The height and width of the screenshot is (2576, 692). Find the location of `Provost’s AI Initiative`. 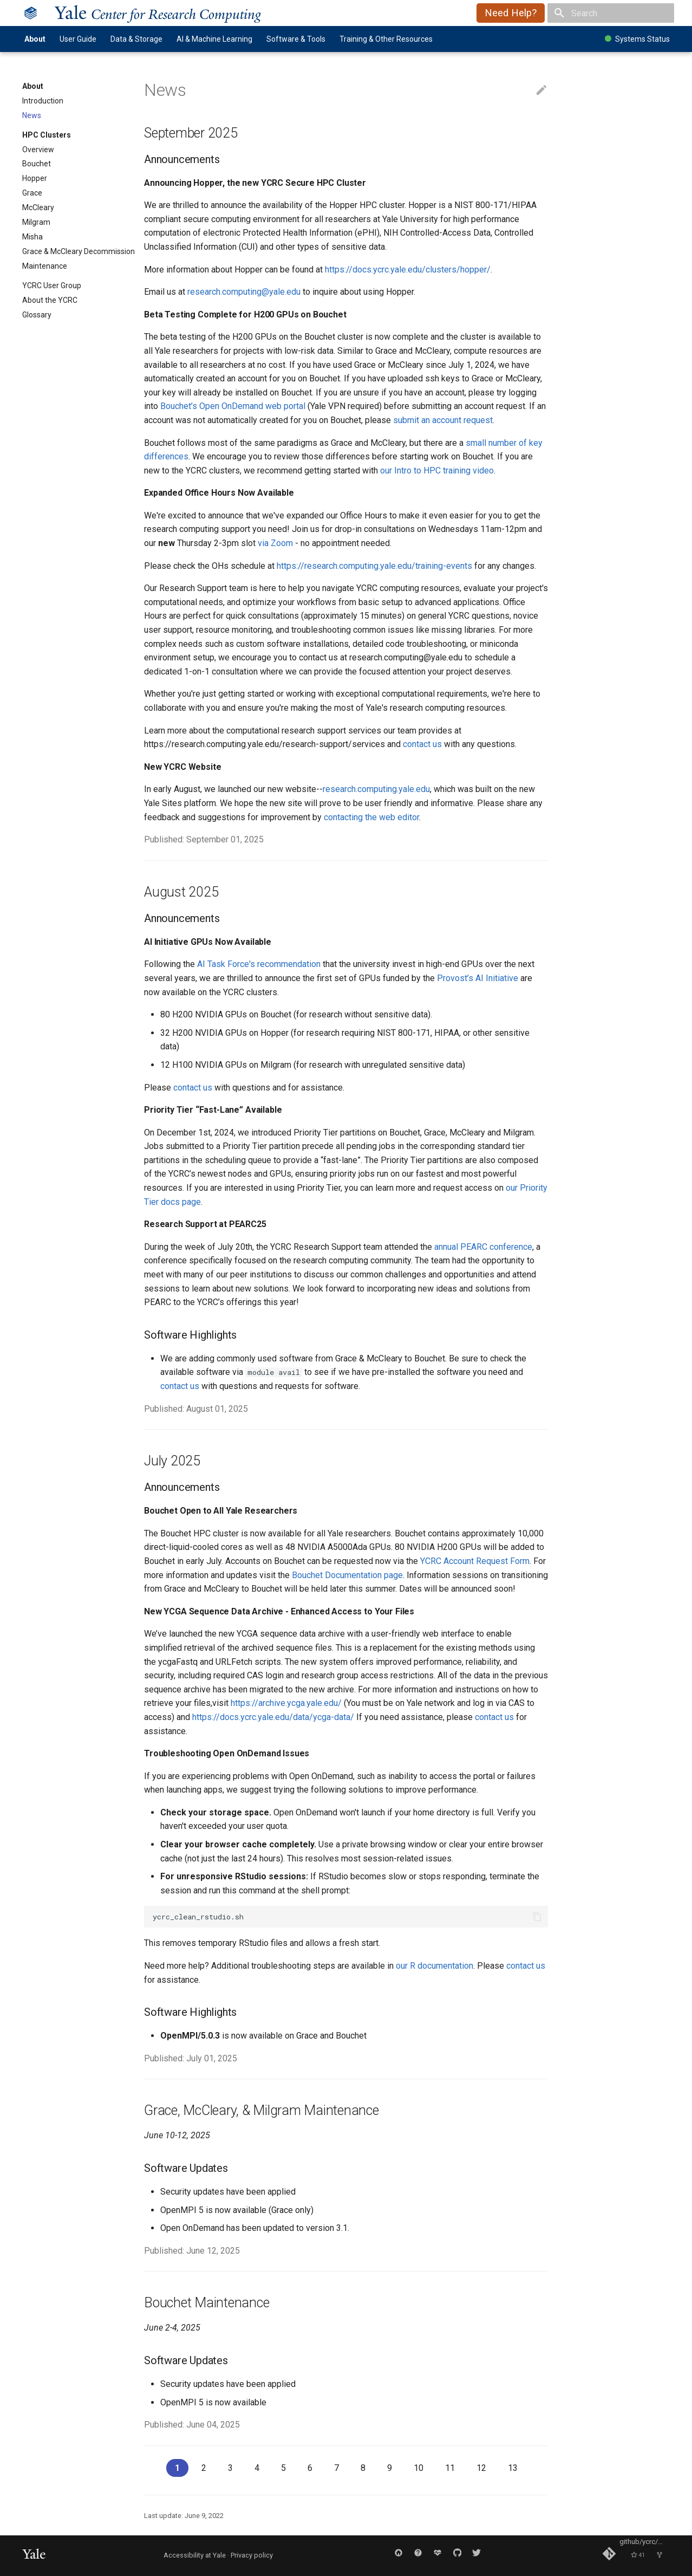

Provost’s AI Initiative is located at coordinates (477, 978).